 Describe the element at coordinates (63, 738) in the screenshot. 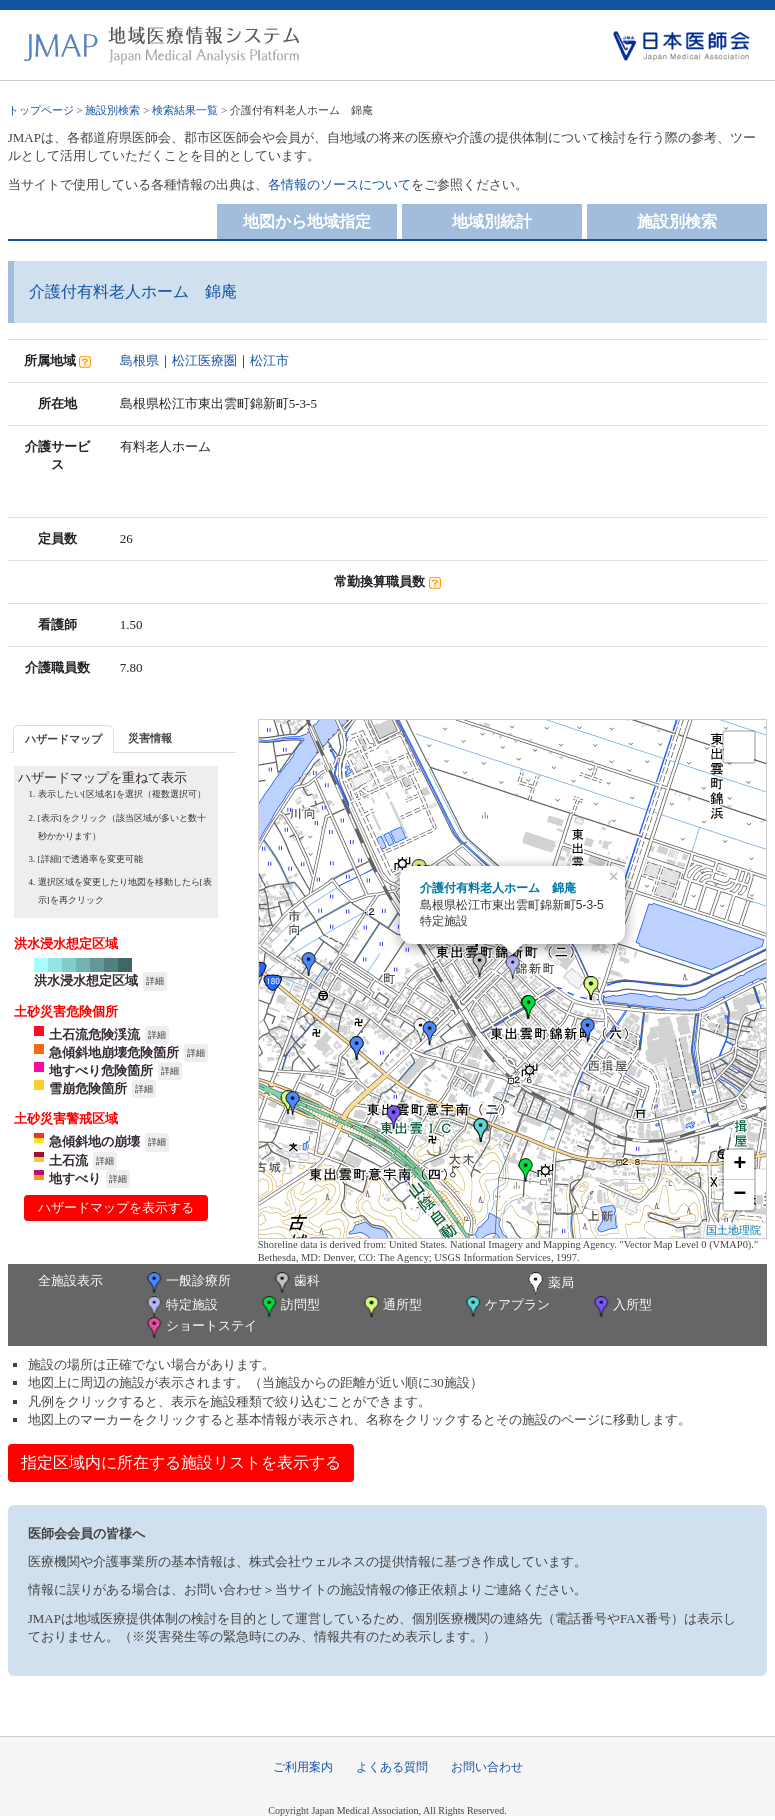

I see `[tab]` at that location.